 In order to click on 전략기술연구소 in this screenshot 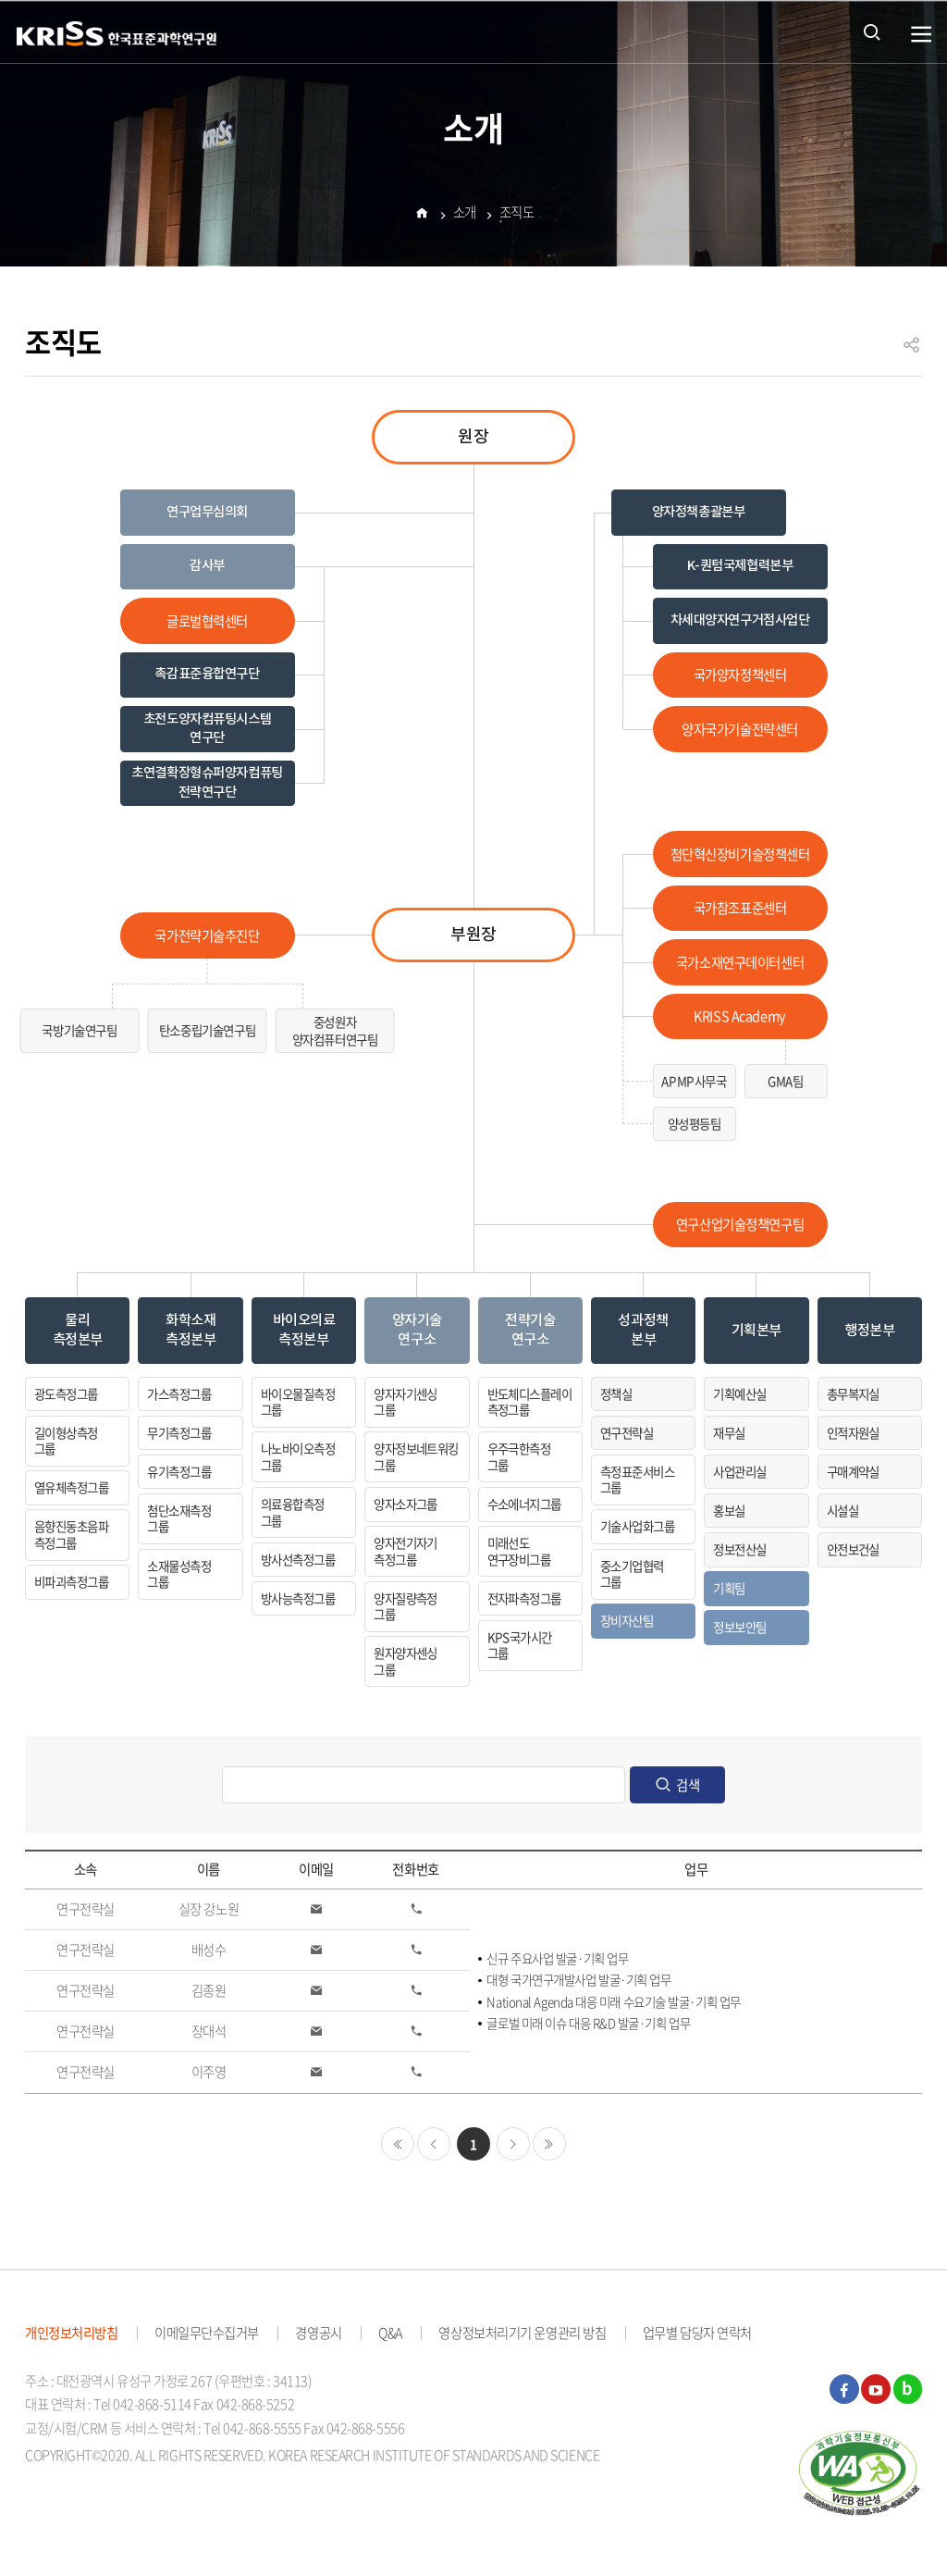, I will do `click(530, 1330)`.